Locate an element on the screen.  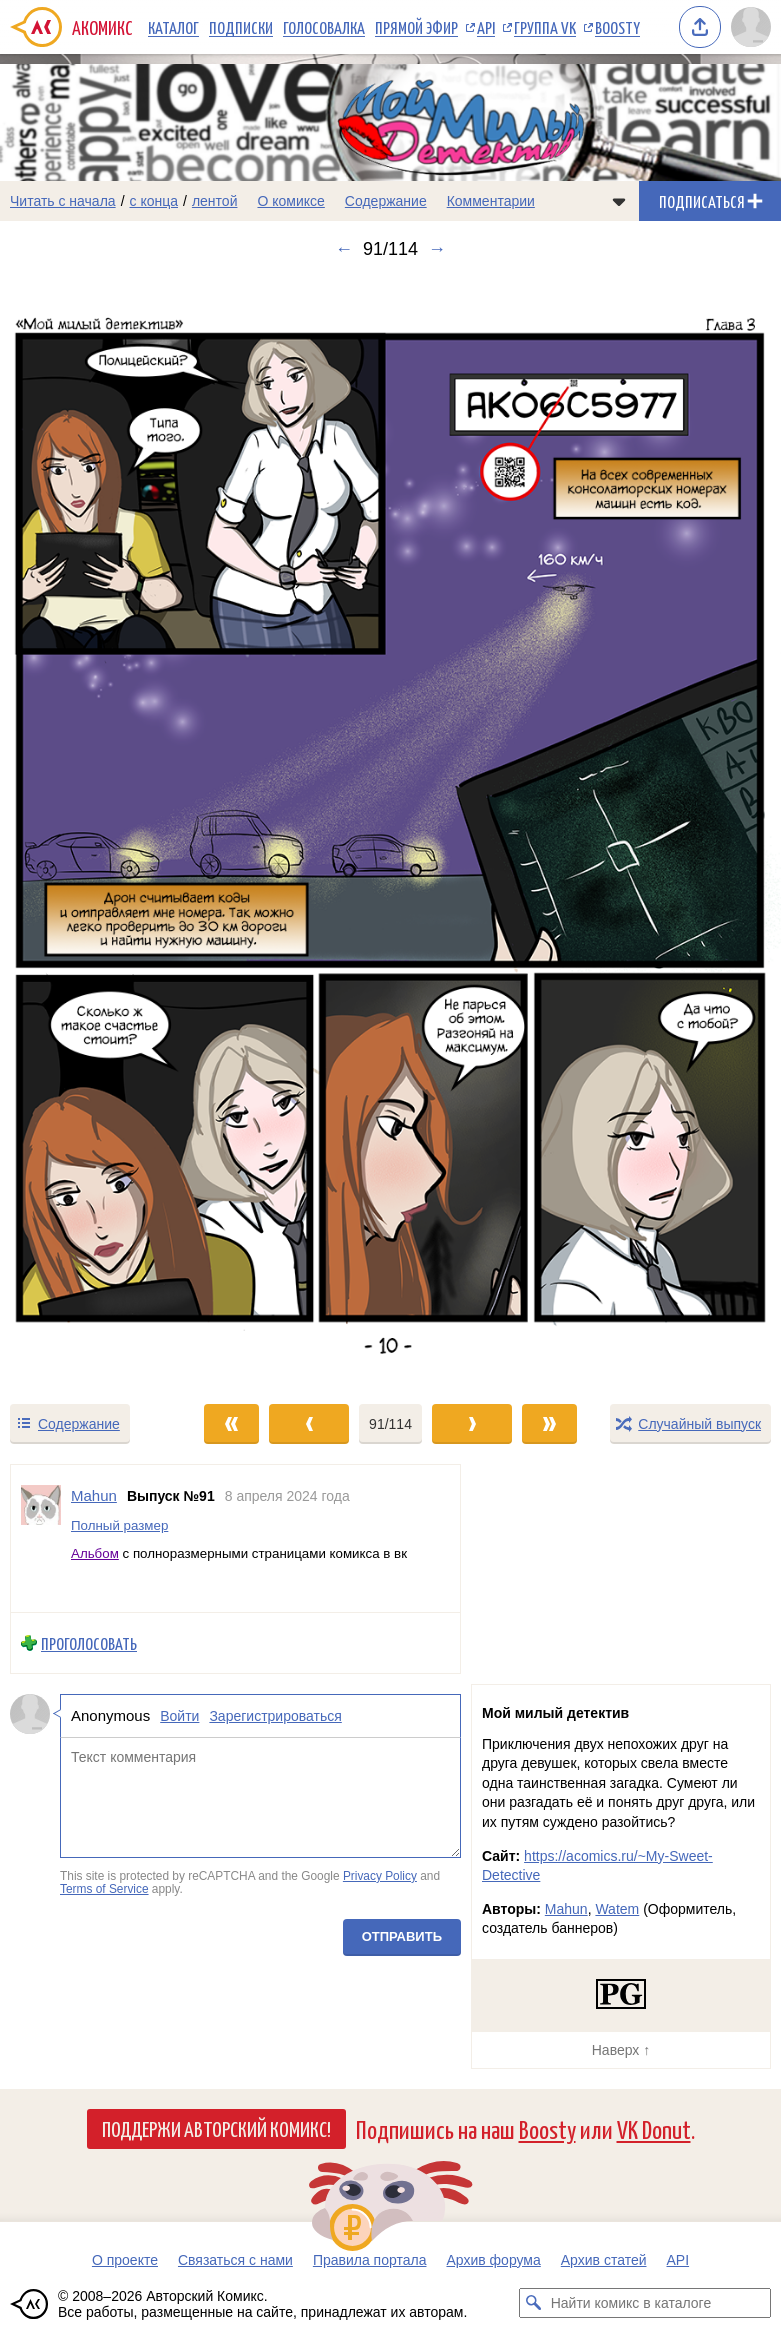
с конца is located at coordinates (154, 201).